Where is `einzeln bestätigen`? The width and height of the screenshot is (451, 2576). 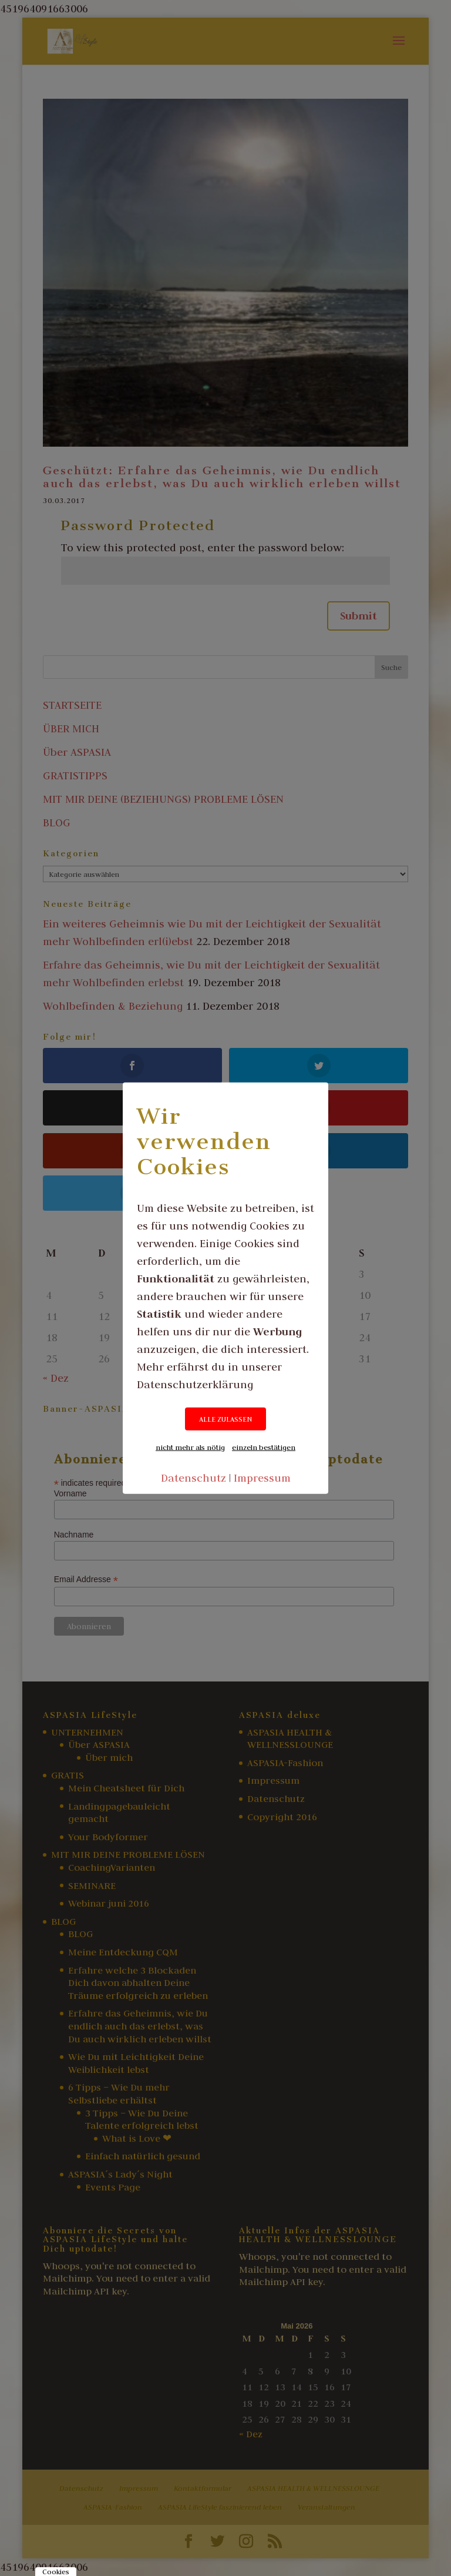
einzeln bestätigen is located at coordinates (263, 1447).